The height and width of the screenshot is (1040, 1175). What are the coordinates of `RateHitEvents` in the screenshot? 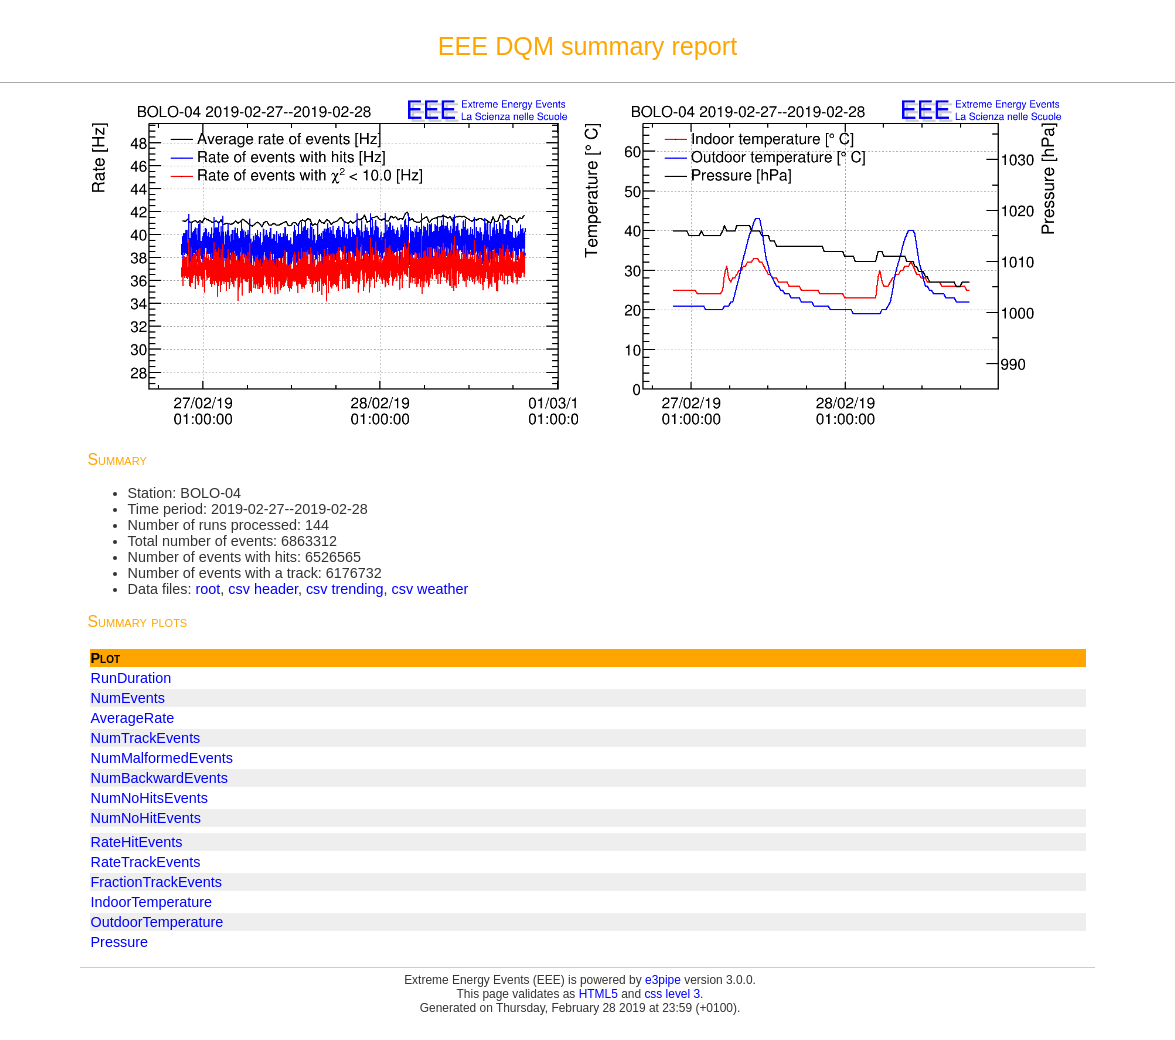 It's located at (137, 842).